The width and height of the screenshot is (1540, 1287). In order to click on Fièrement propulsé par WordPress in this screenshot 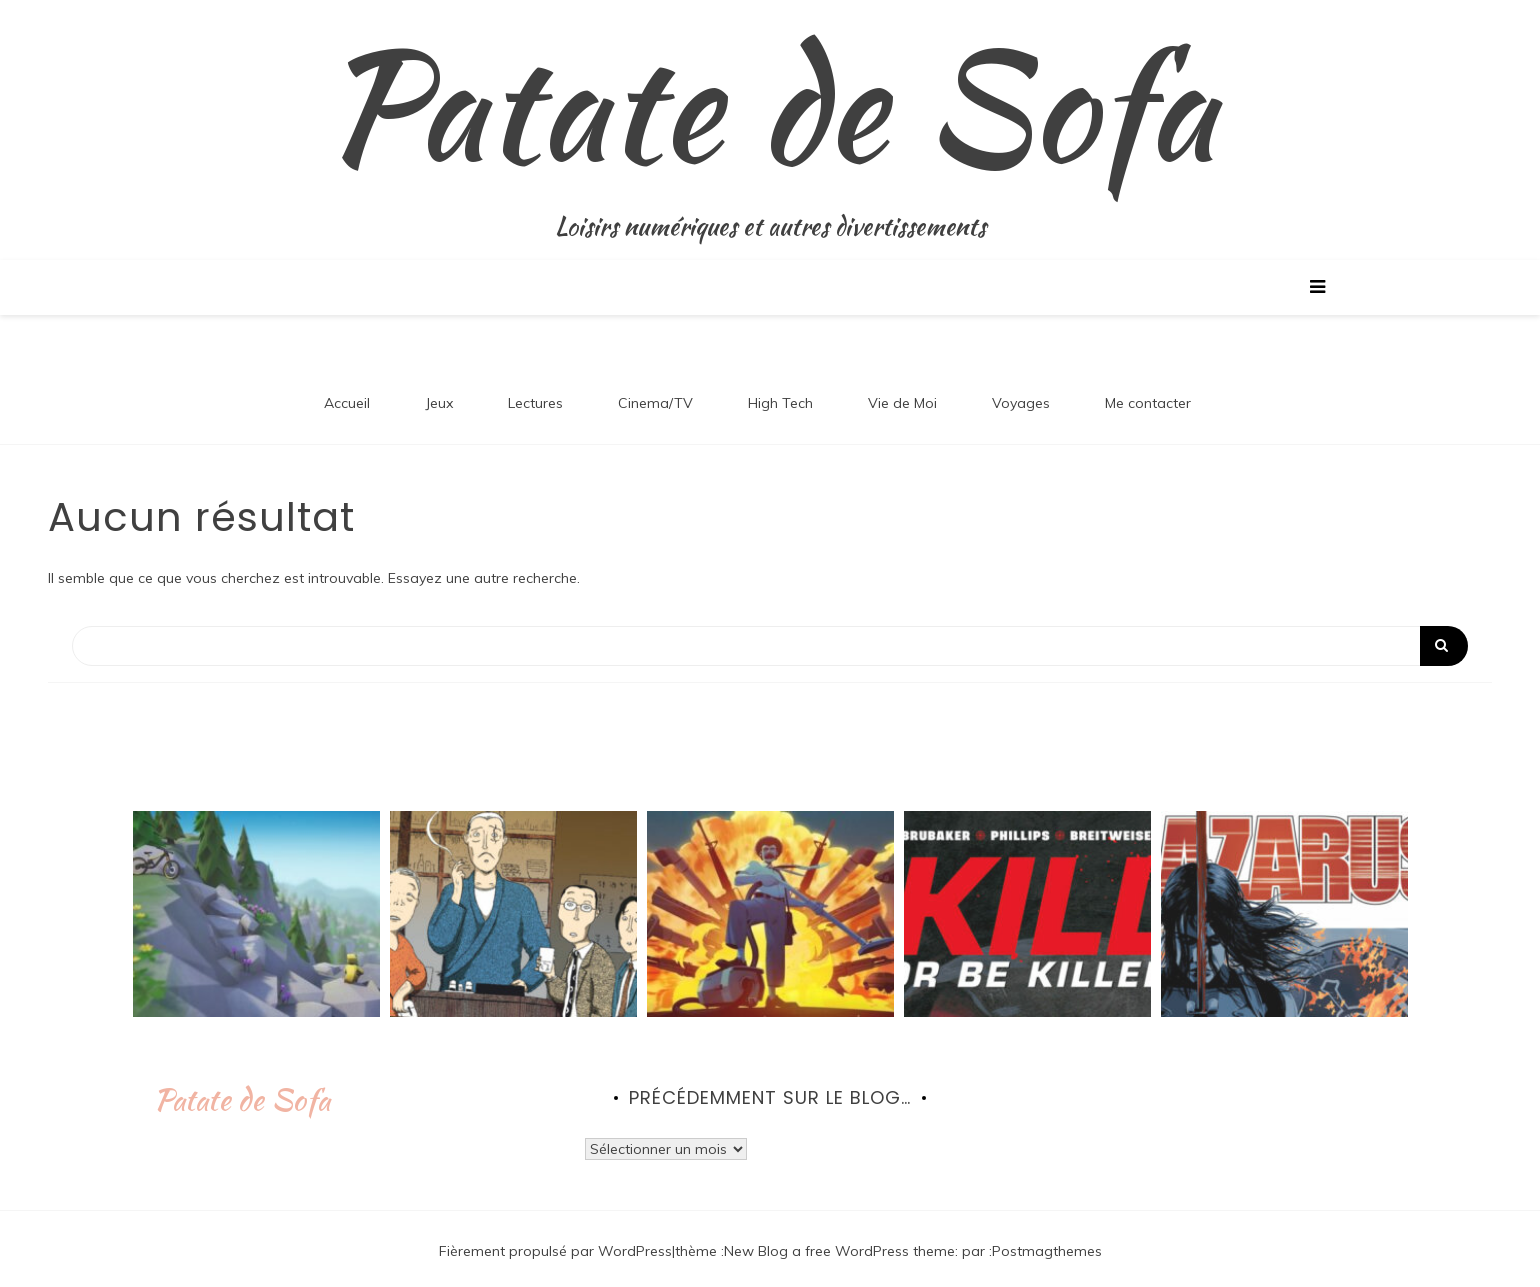, I will do `click(555, 1251)`.